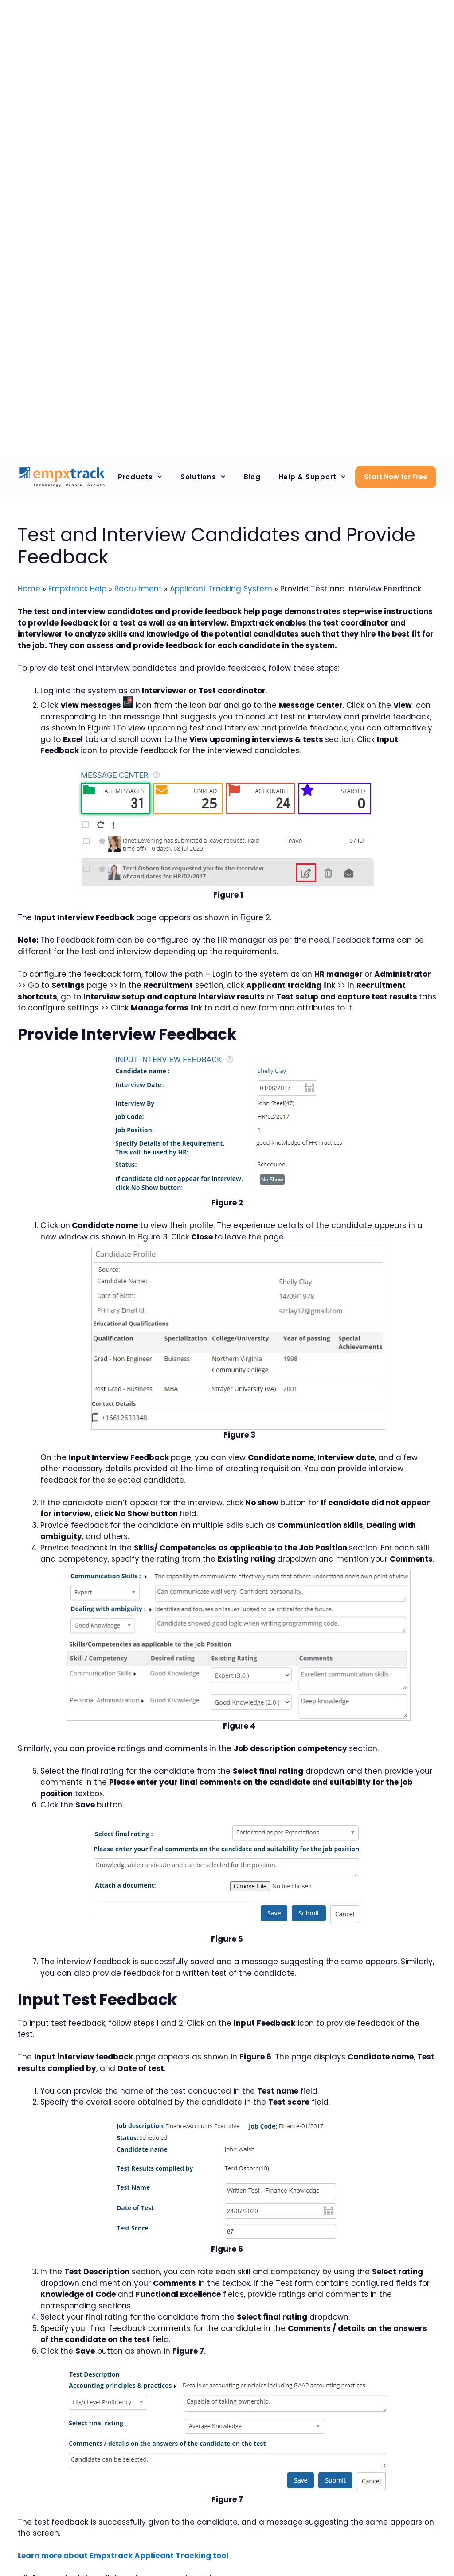 The height and width of the screenshot is (2576, 454). I want to click on Empxtrack Help, so click(77, 588).